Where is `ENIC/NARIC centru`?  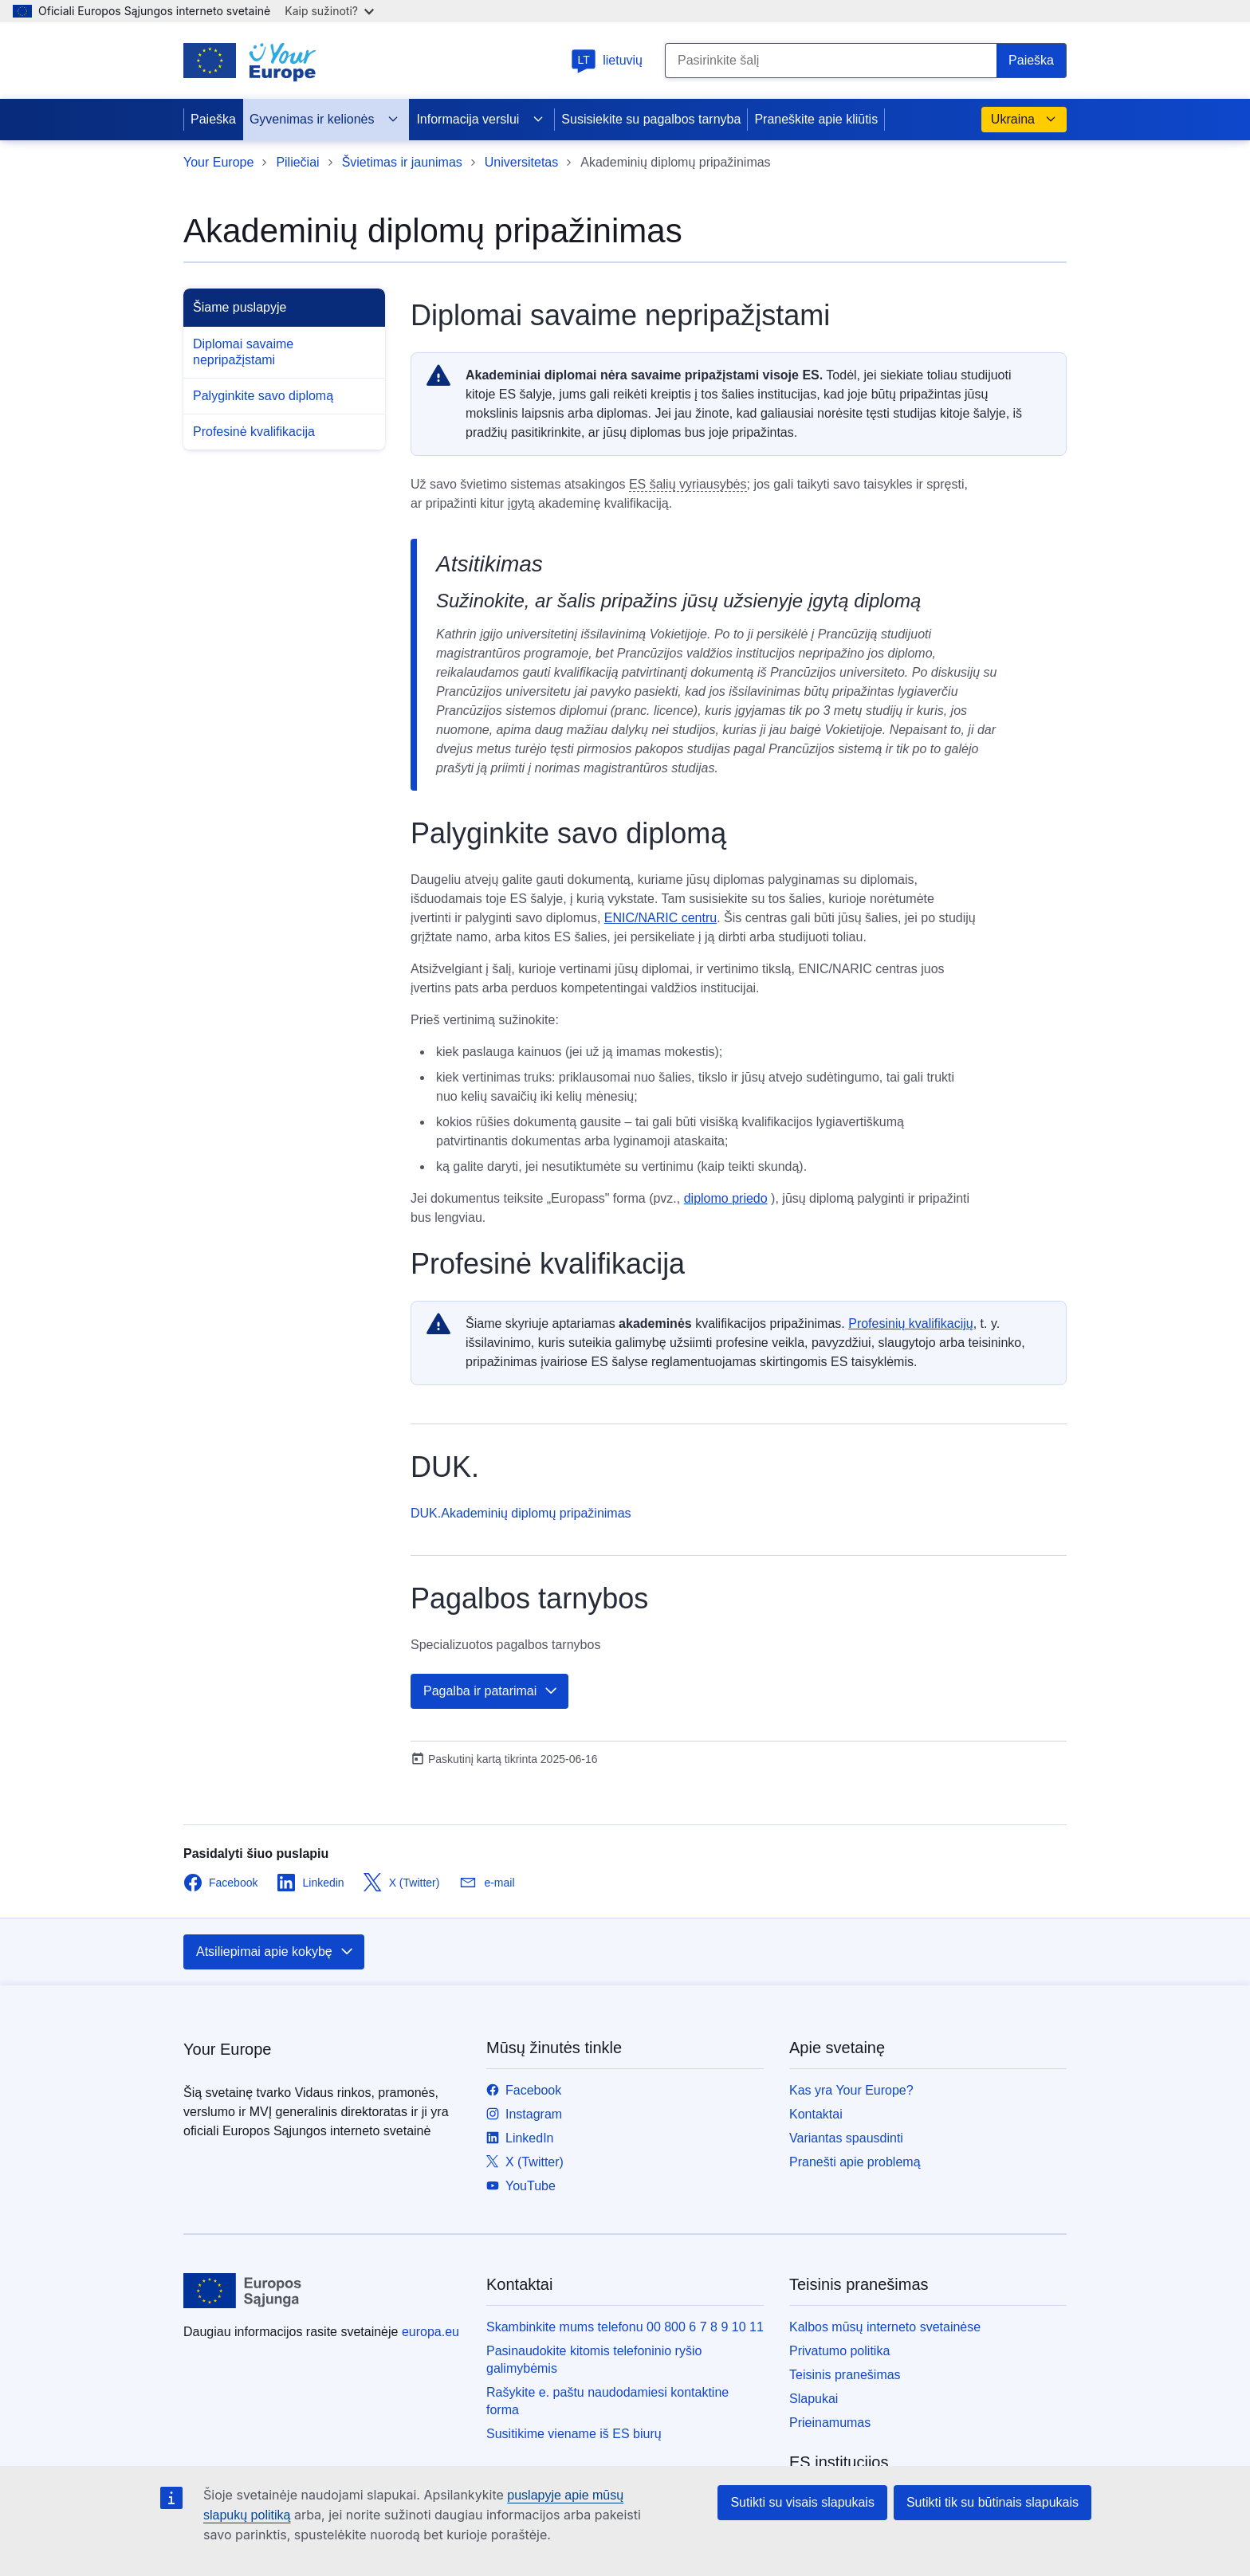 ENIC/NARIC centru is located at coordinates (660, 918).